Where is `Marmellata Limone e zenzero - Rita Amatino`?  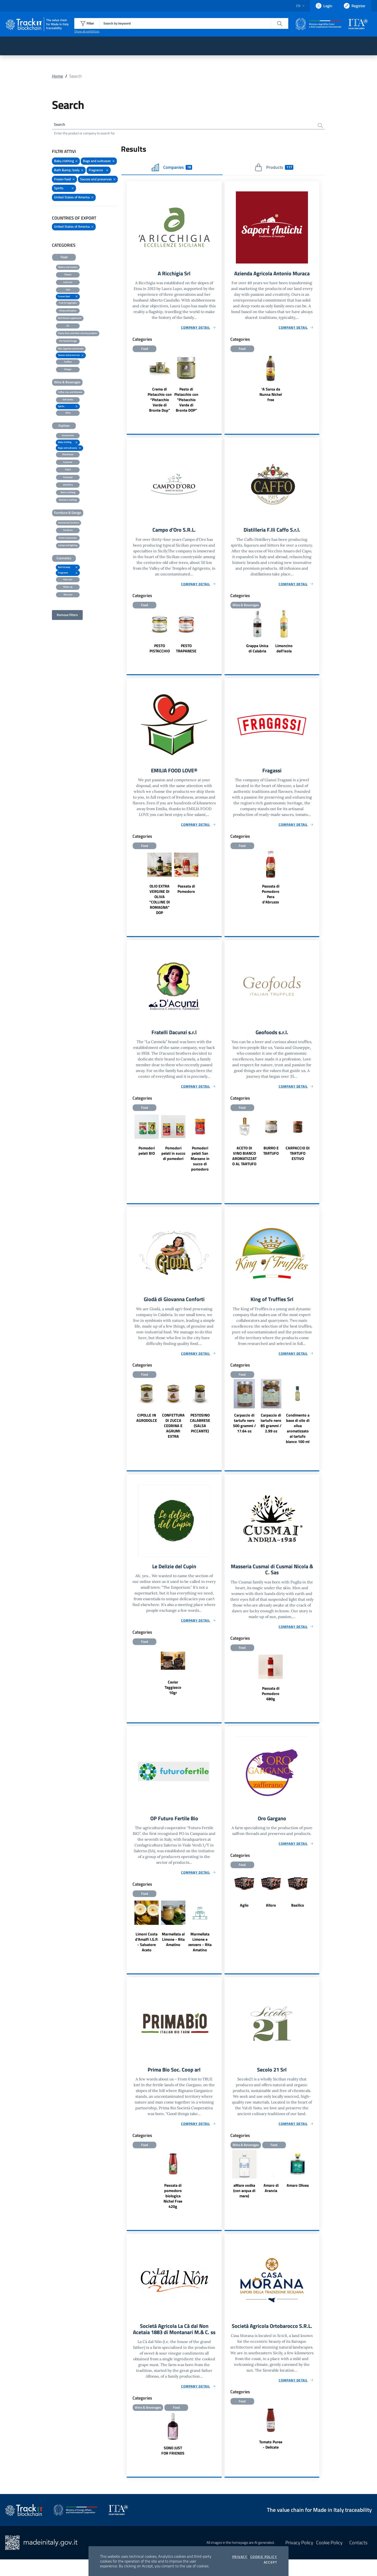
Marmellata Limone e zenzero - Rita Amatino is located at coordinates (200, 1949).